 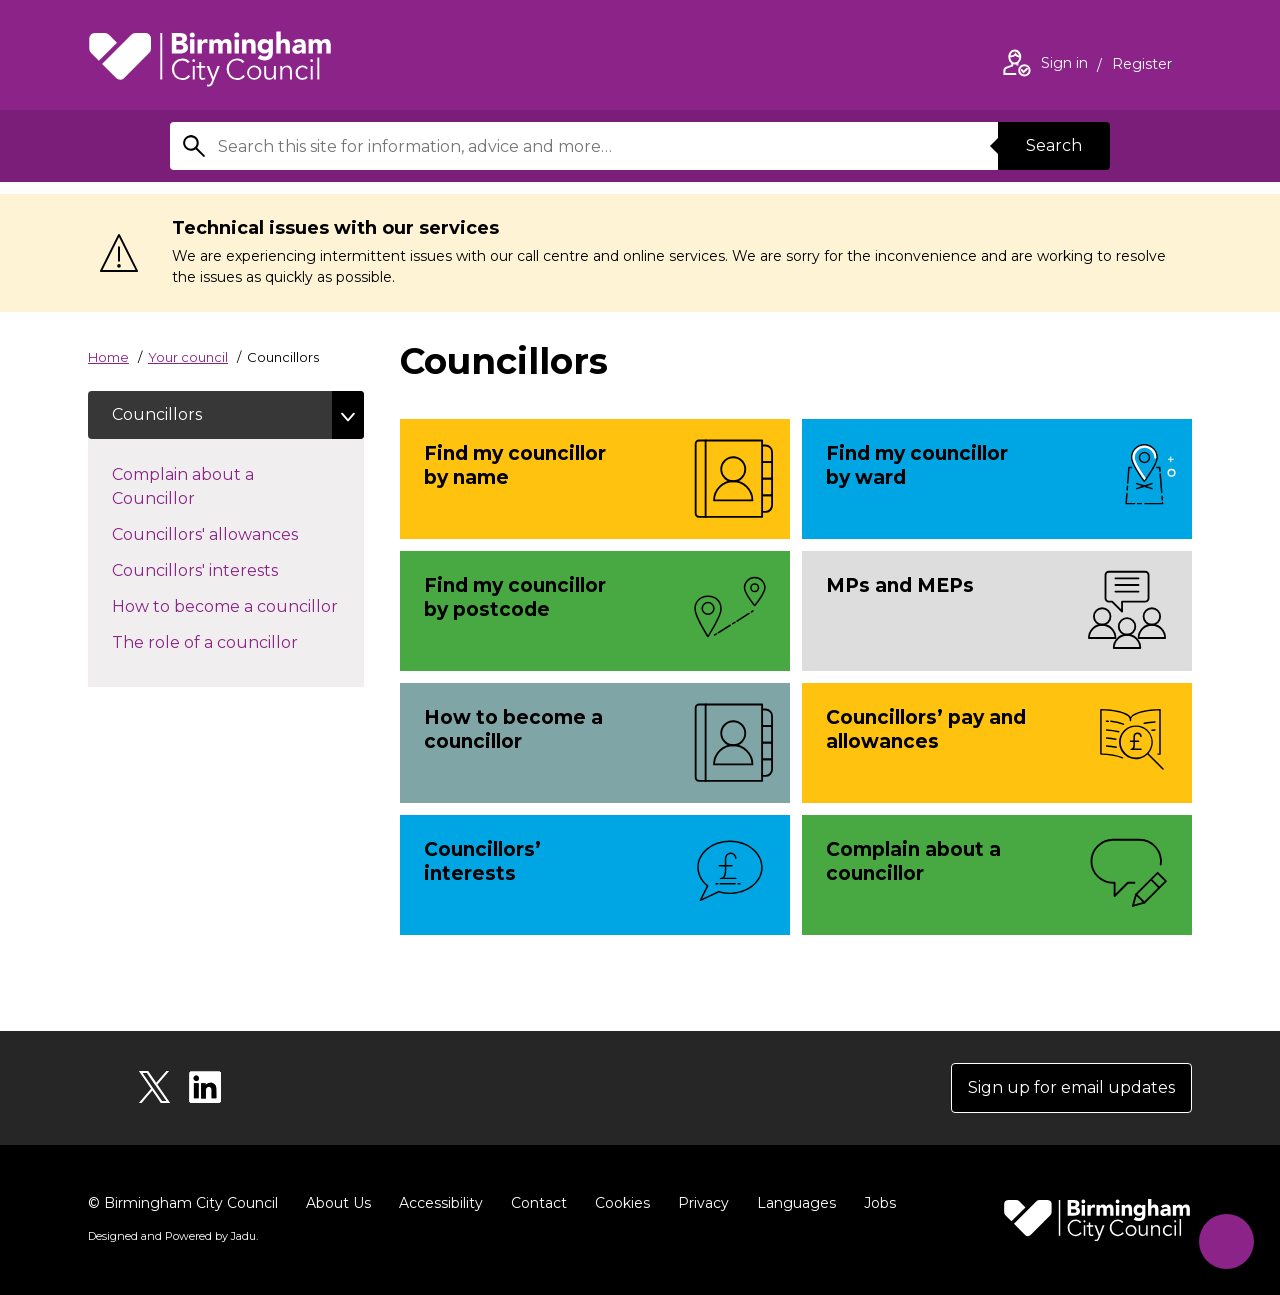 I want to click on Contact, so click(x=539, y=1203).